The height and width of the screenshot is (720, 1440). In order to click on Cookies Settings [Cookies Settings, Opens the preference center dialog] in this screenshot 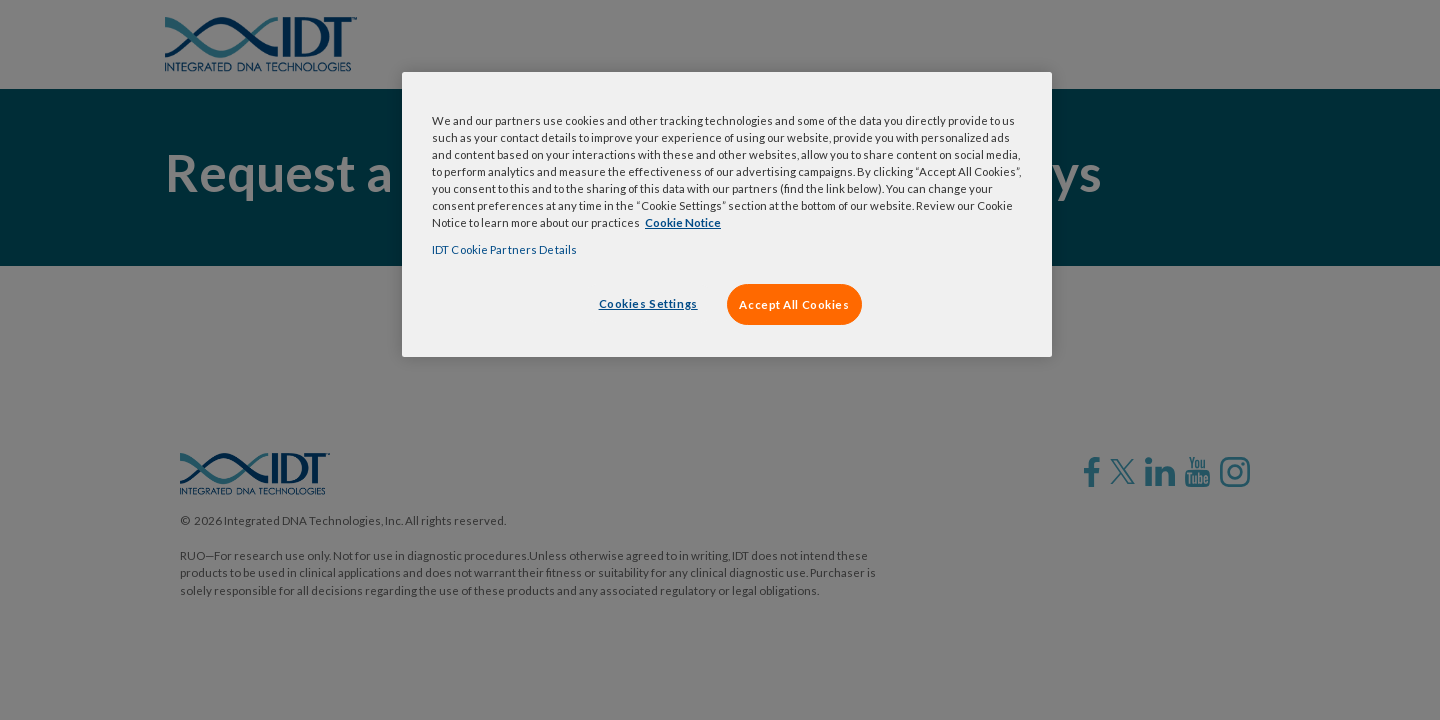, I will do `click(648, 303)`.